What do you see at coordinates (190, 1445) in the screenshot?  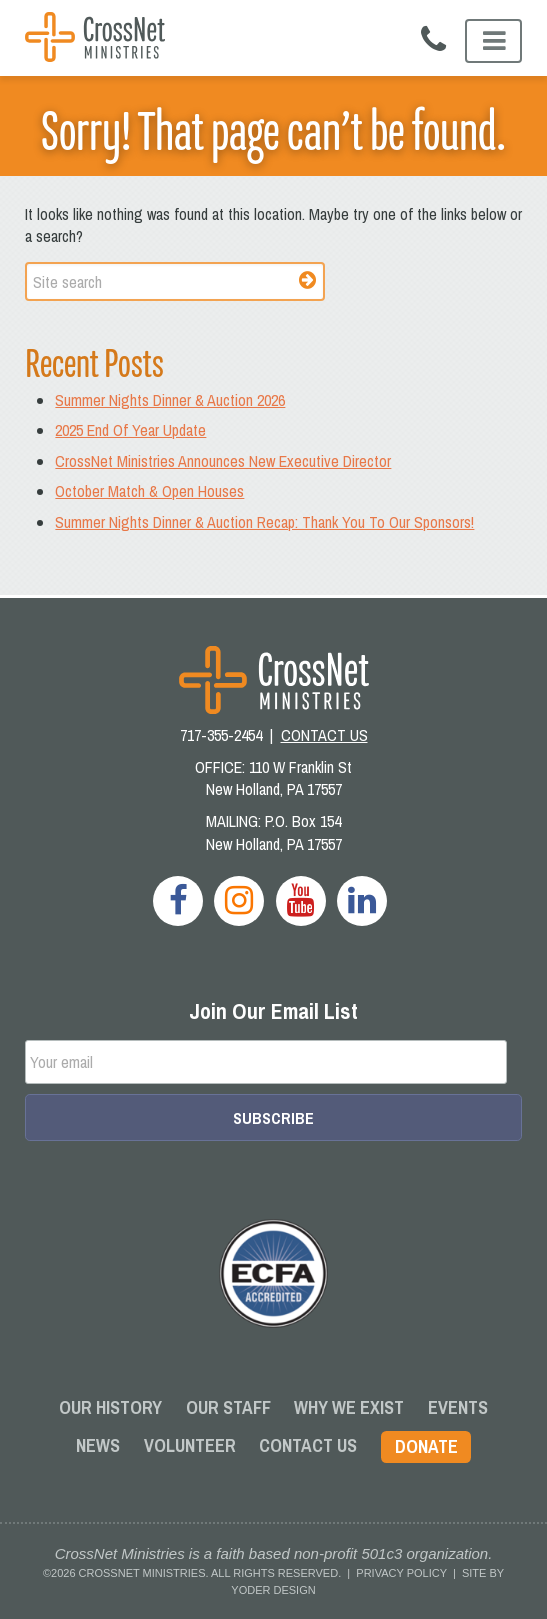 I see `Volunteer` at bounding box center [190, 1445].